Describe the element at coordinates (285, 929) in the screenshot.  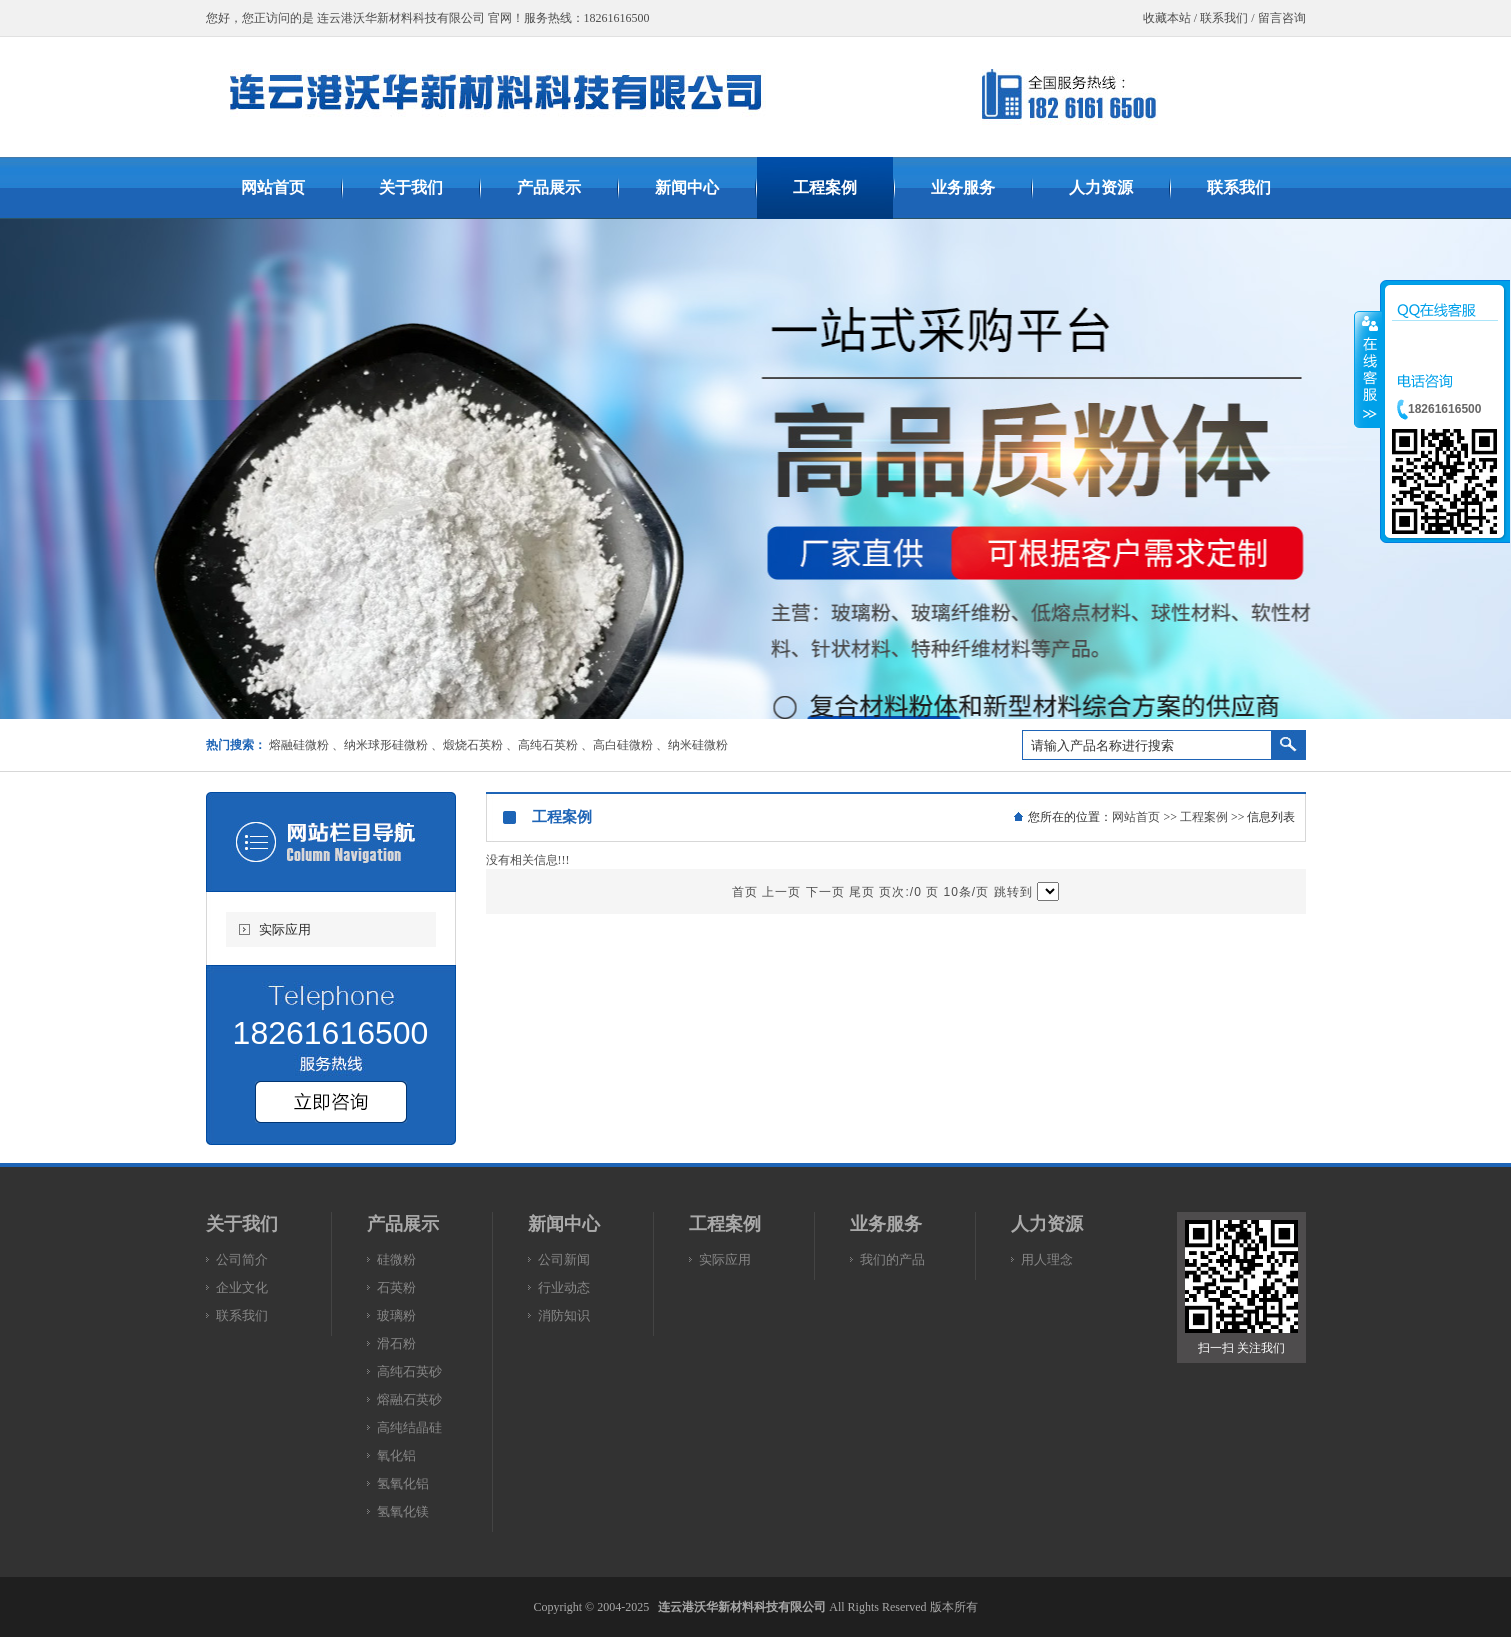
I see `实际应用` at that location.